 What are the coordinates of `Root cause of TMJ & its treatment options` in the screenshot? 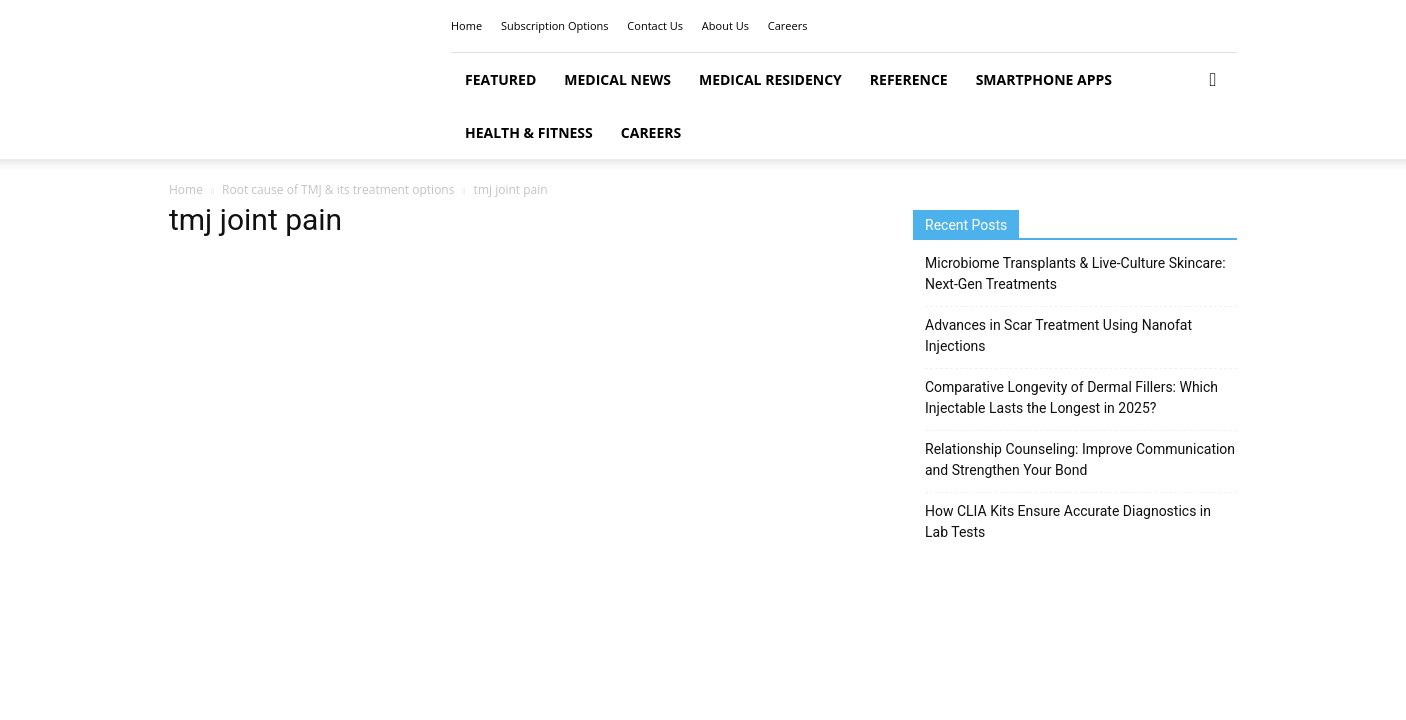 It's located at (338, 189).